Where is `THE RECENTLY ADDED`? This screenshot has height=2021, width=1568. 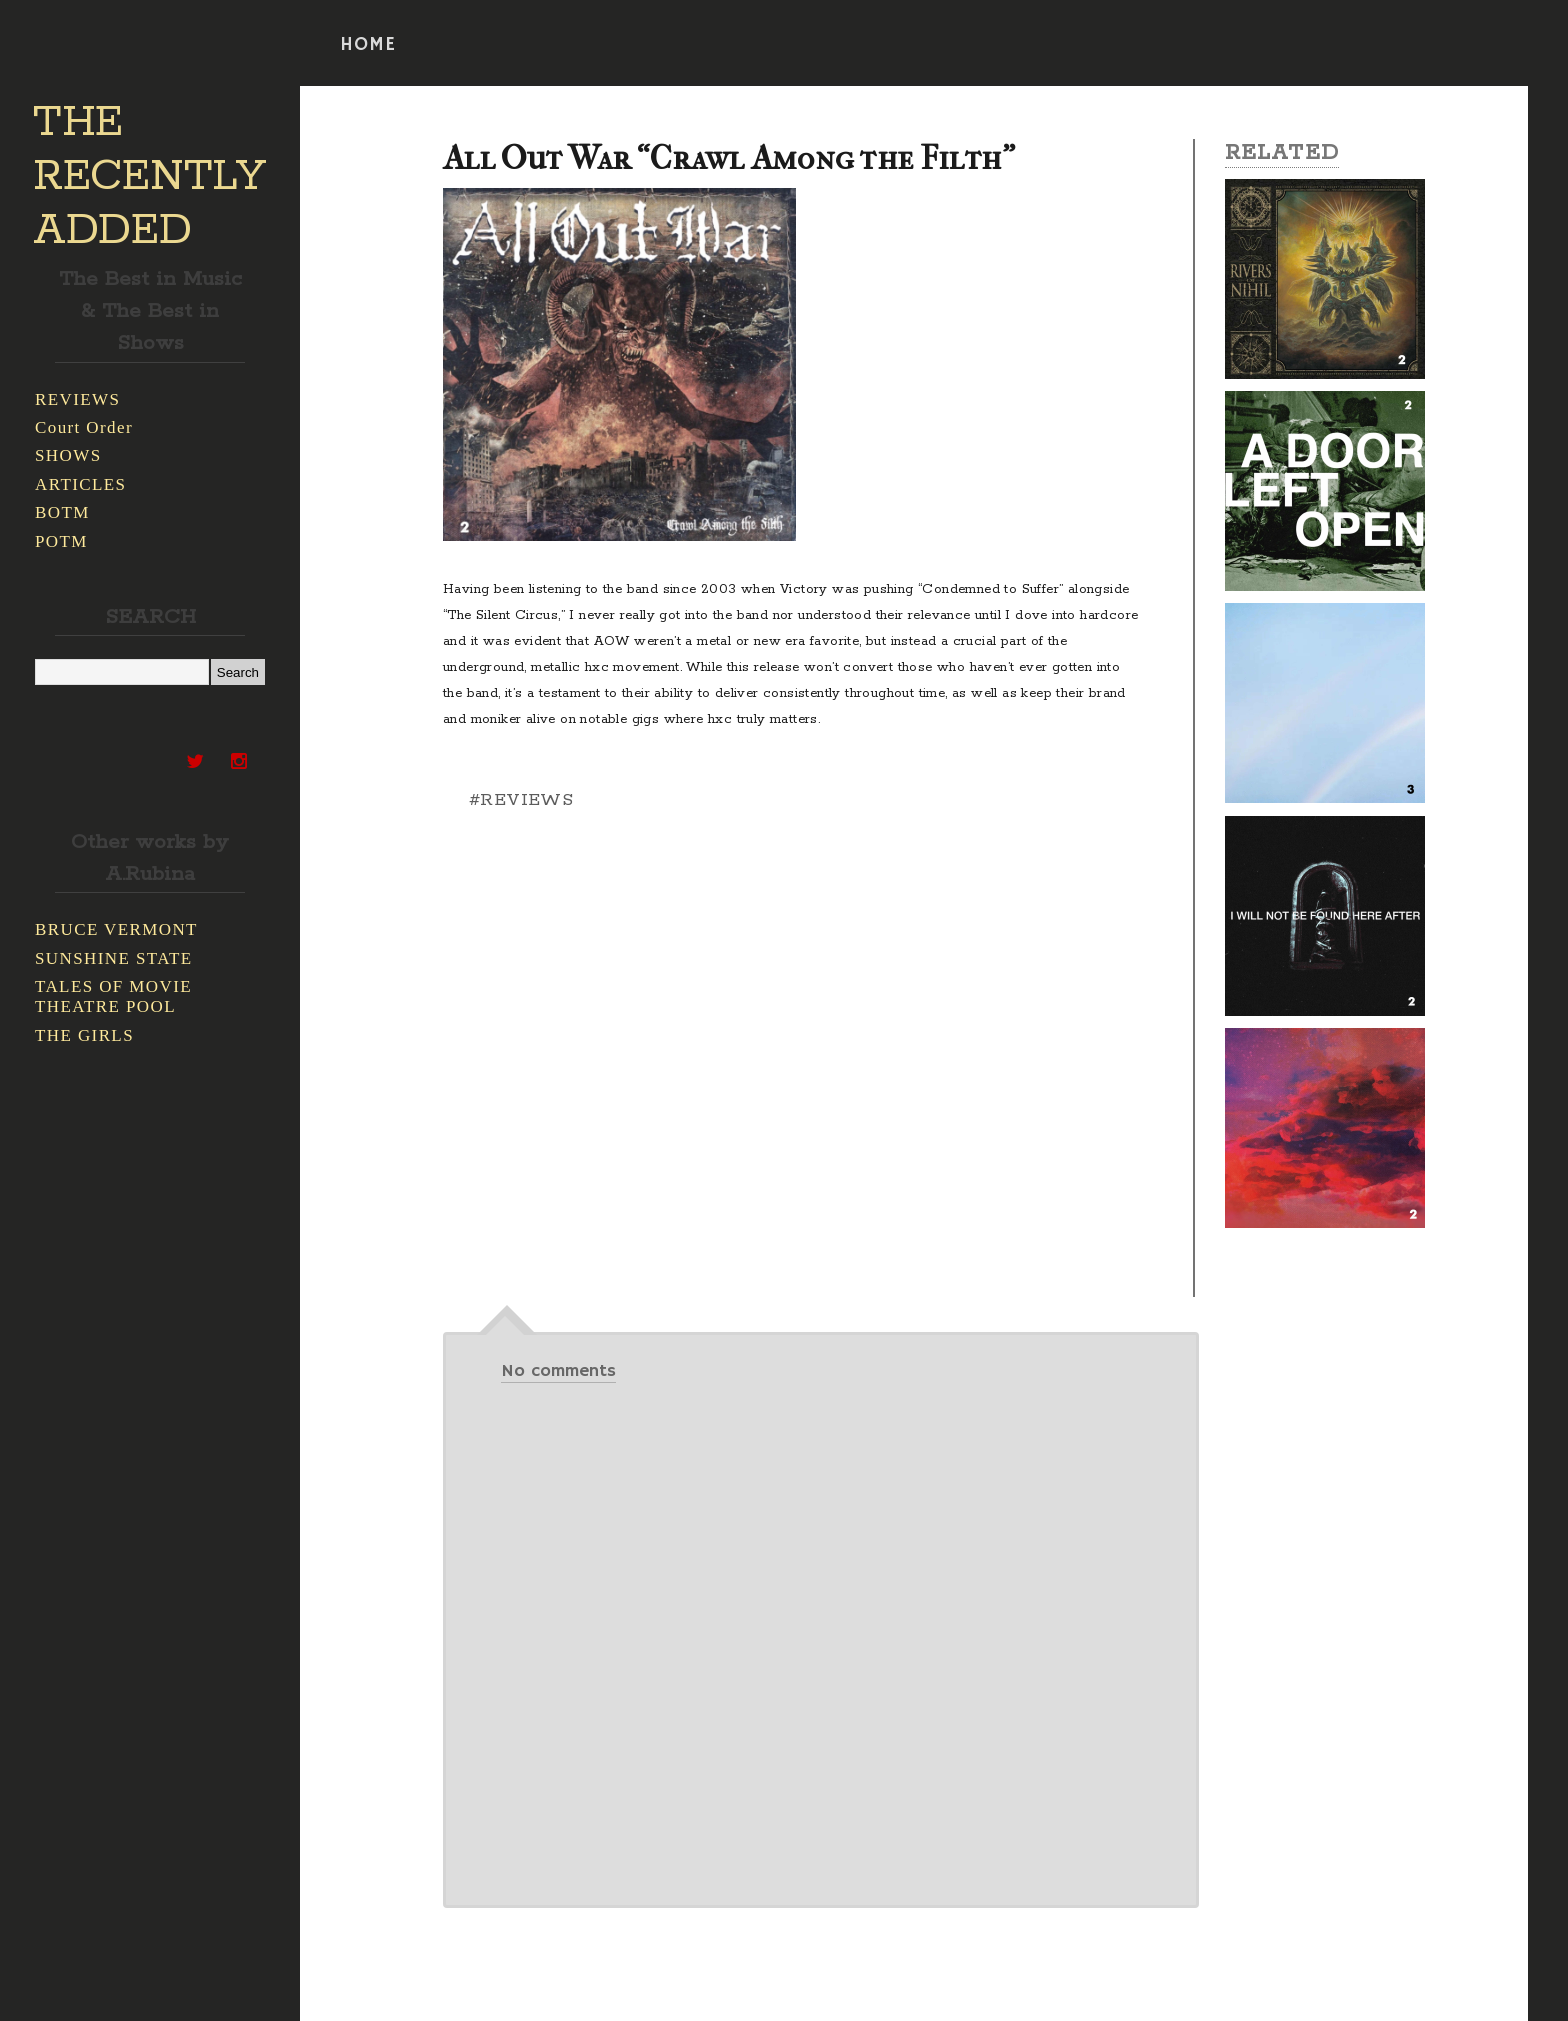 THE RECENTLY ADDED is located at coordinates (149, 177).